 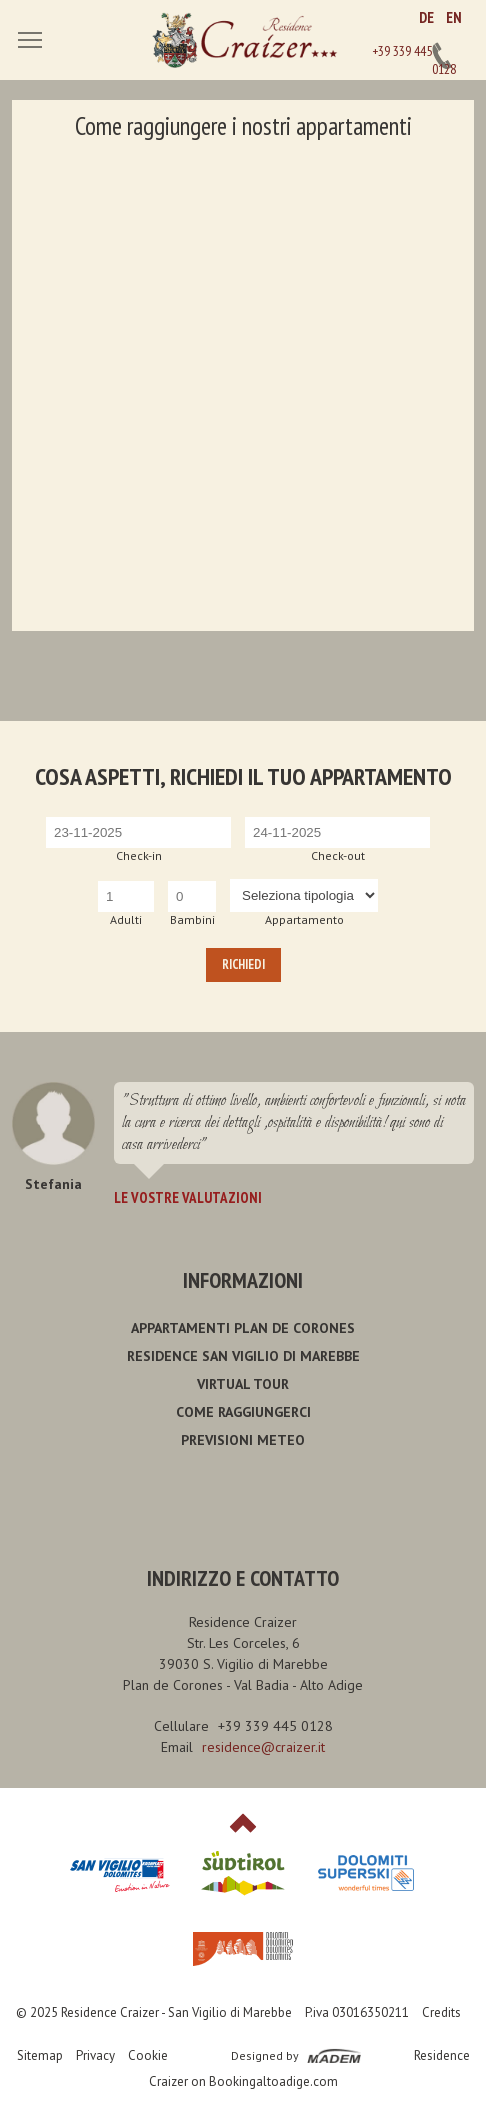 What do you see at coordinates (454, 17) in the screenshot?
I see `EN` at bounding box center [454, 17].